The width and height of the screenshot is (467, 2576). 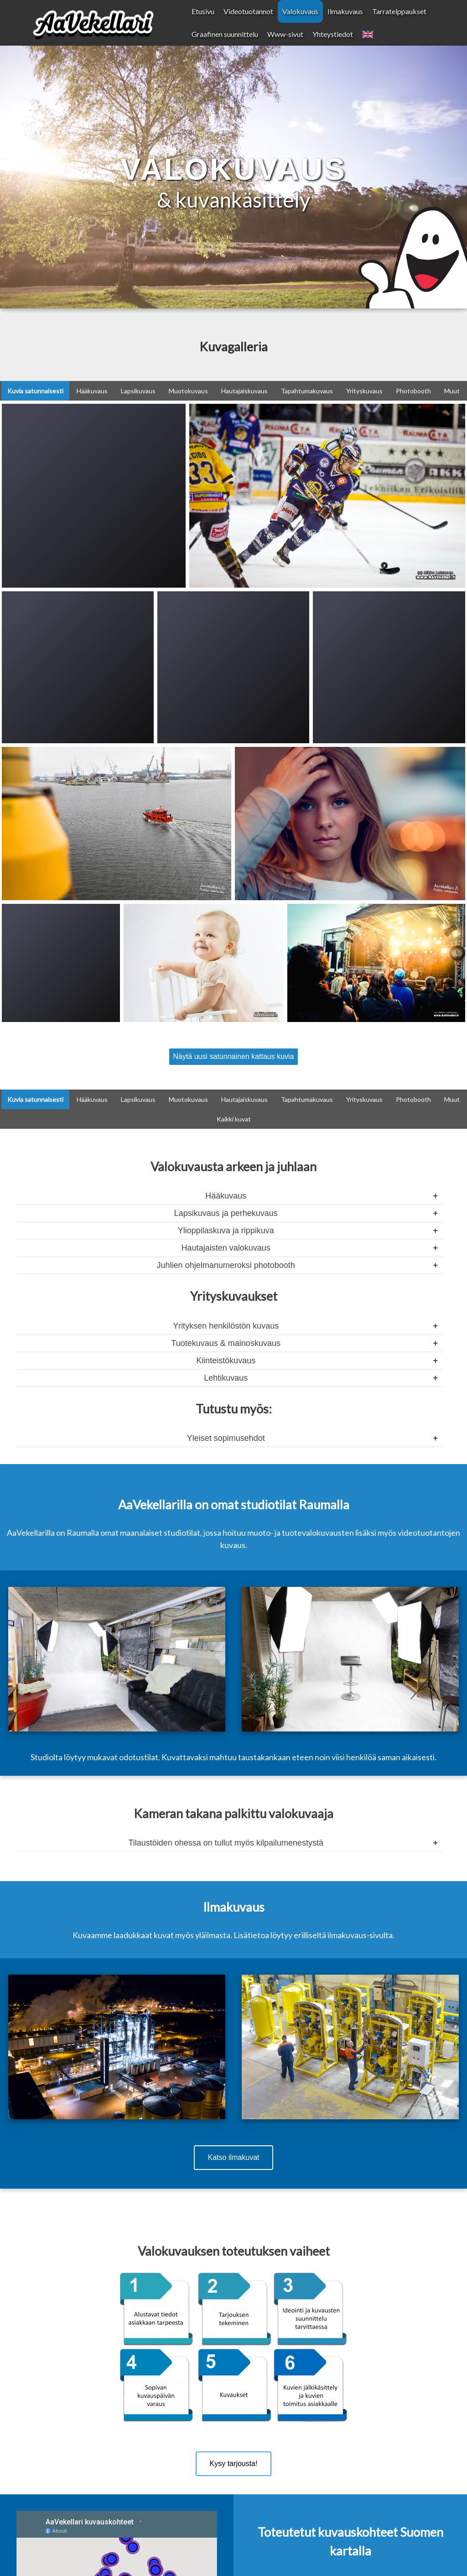 What do you see at coordinates (234, 1119) in the screenshot?
I see `Kaikki kuvat` at bounding box center [234, 1119].